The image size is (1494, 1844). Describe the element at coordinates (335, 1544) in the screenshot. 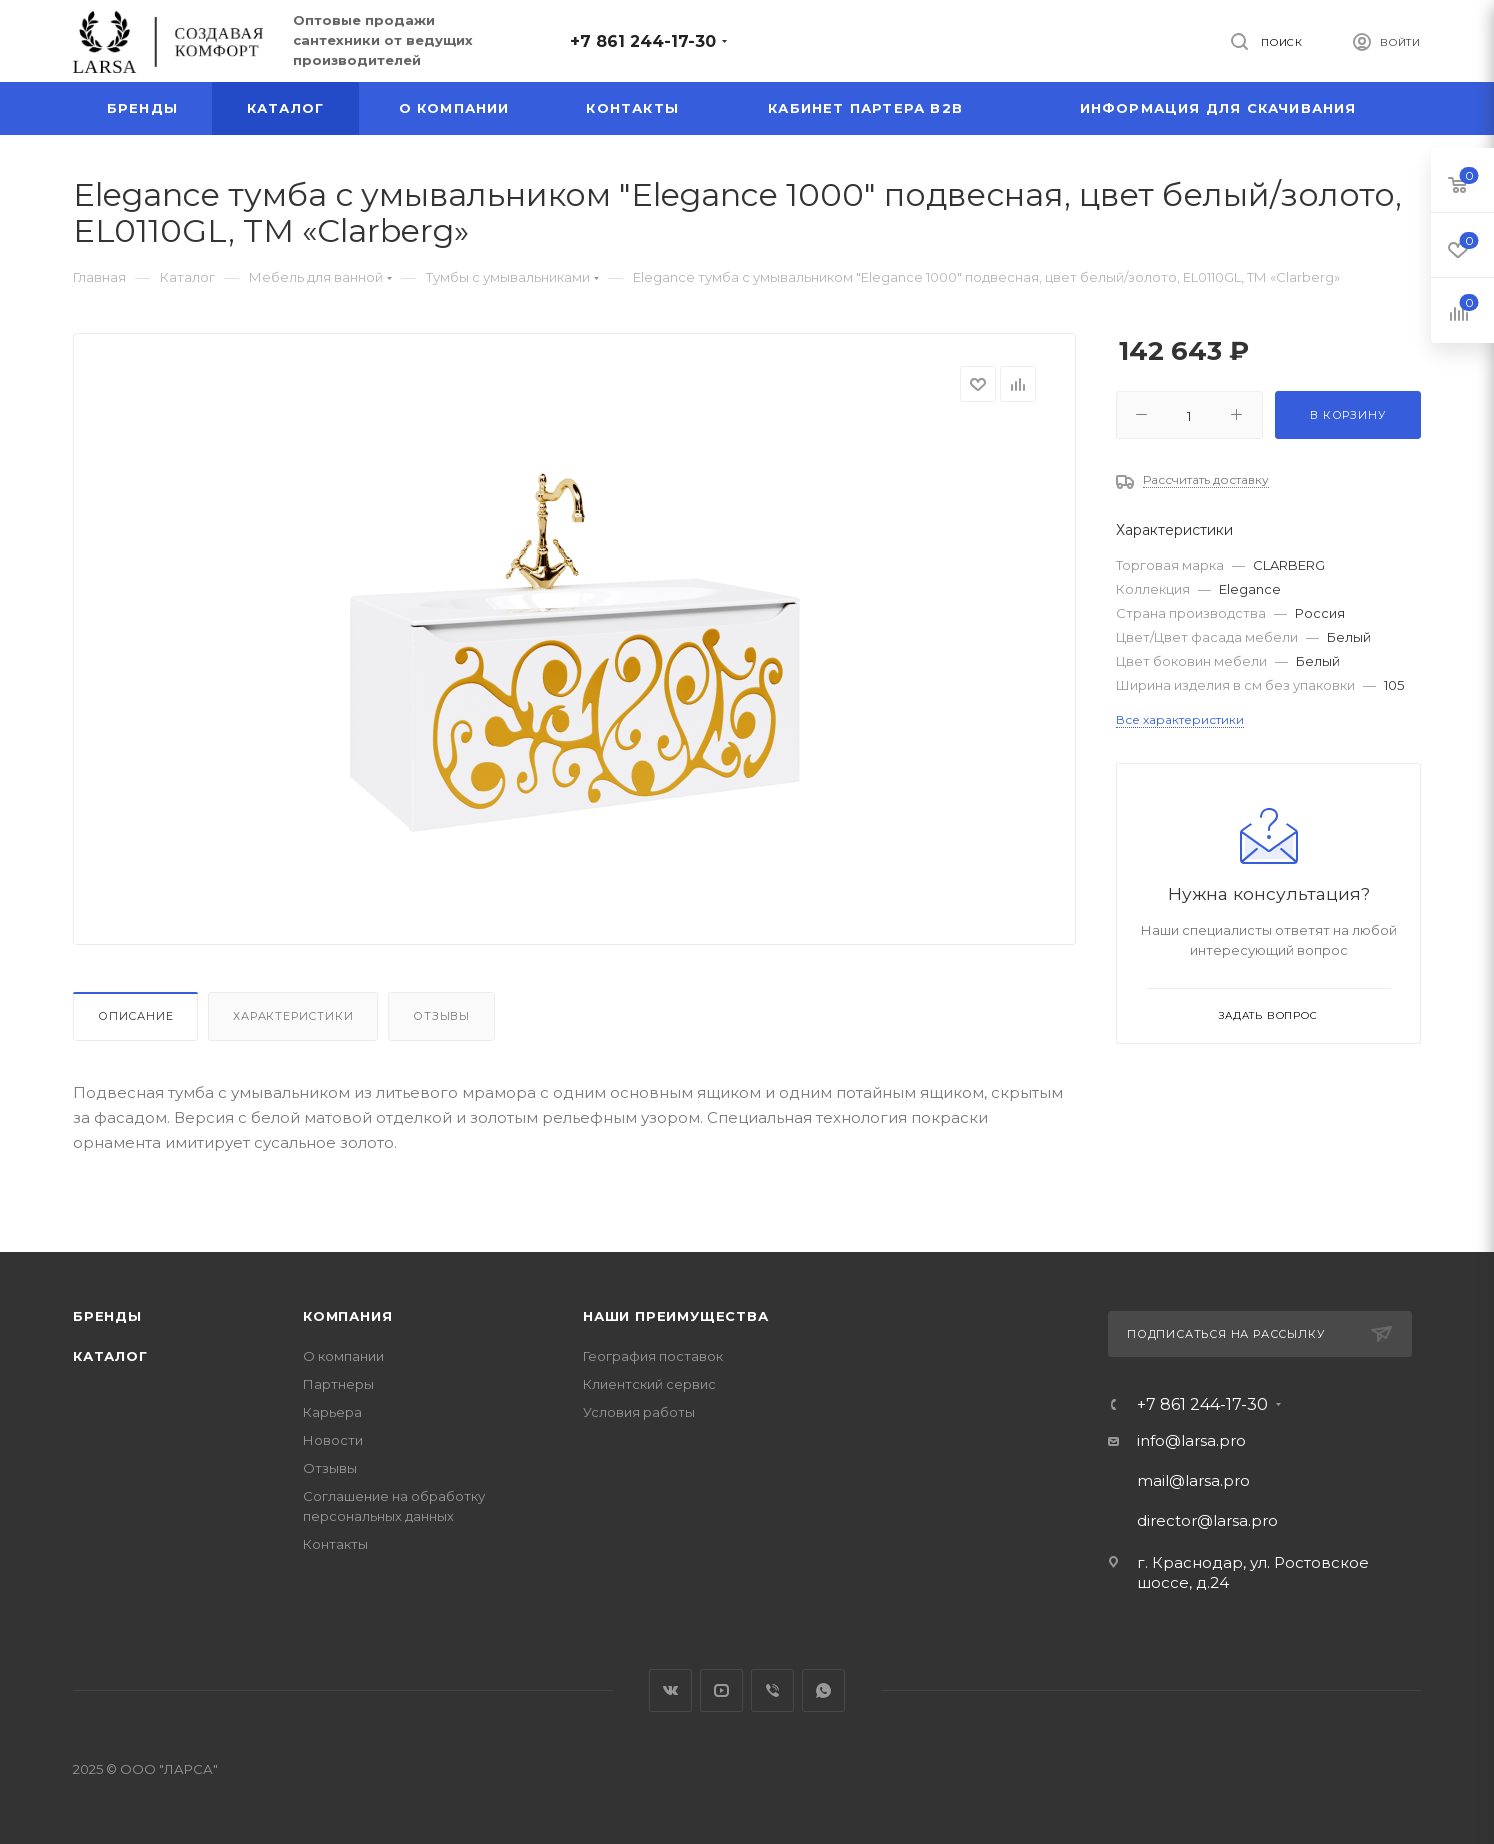

I see `Контакты` at that location.